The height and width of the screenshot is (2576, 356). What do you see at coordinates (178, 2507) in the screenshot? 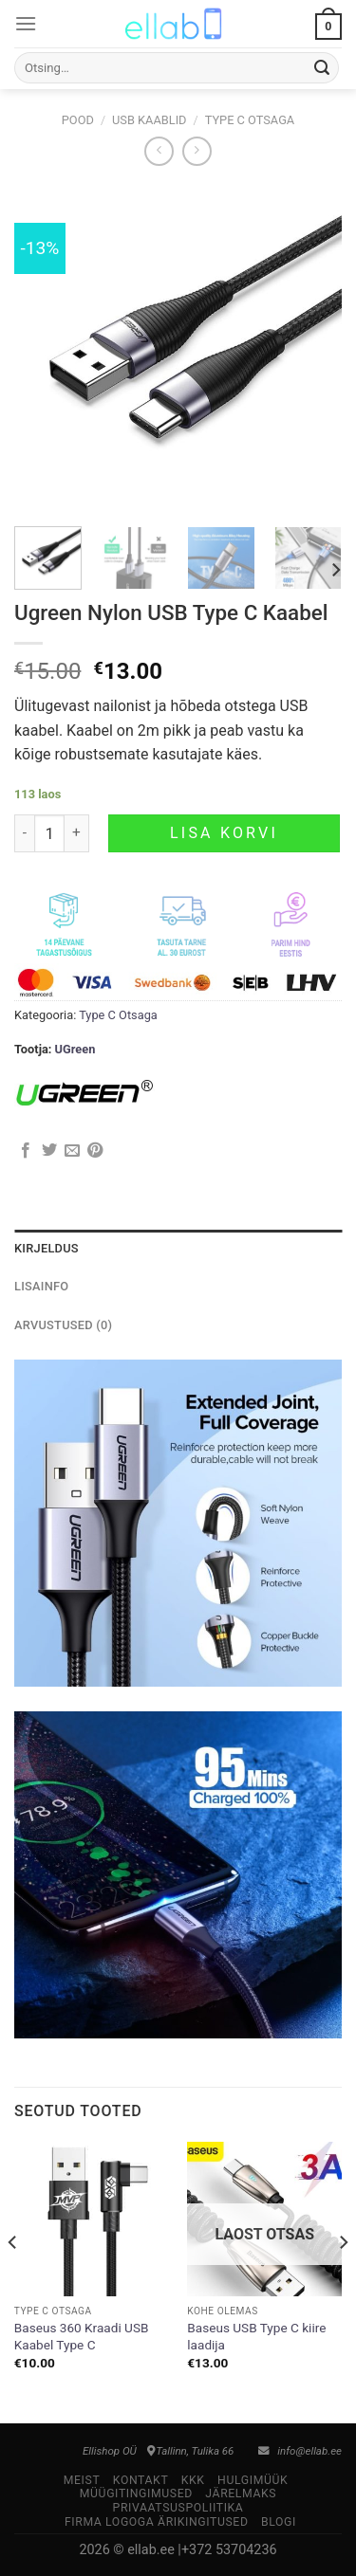
I see `Privaatsuspoliitika` at bounding box center [178, 2507].